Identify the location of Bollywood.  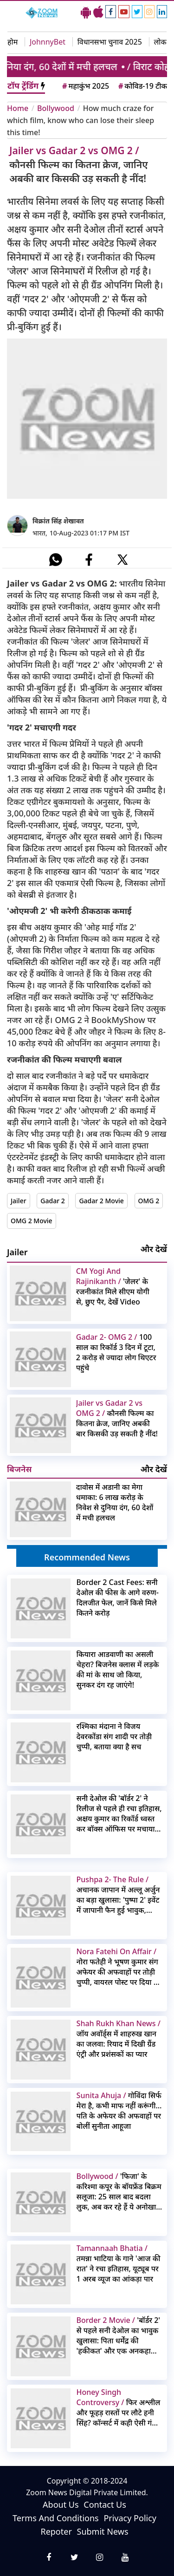
(55, 108).